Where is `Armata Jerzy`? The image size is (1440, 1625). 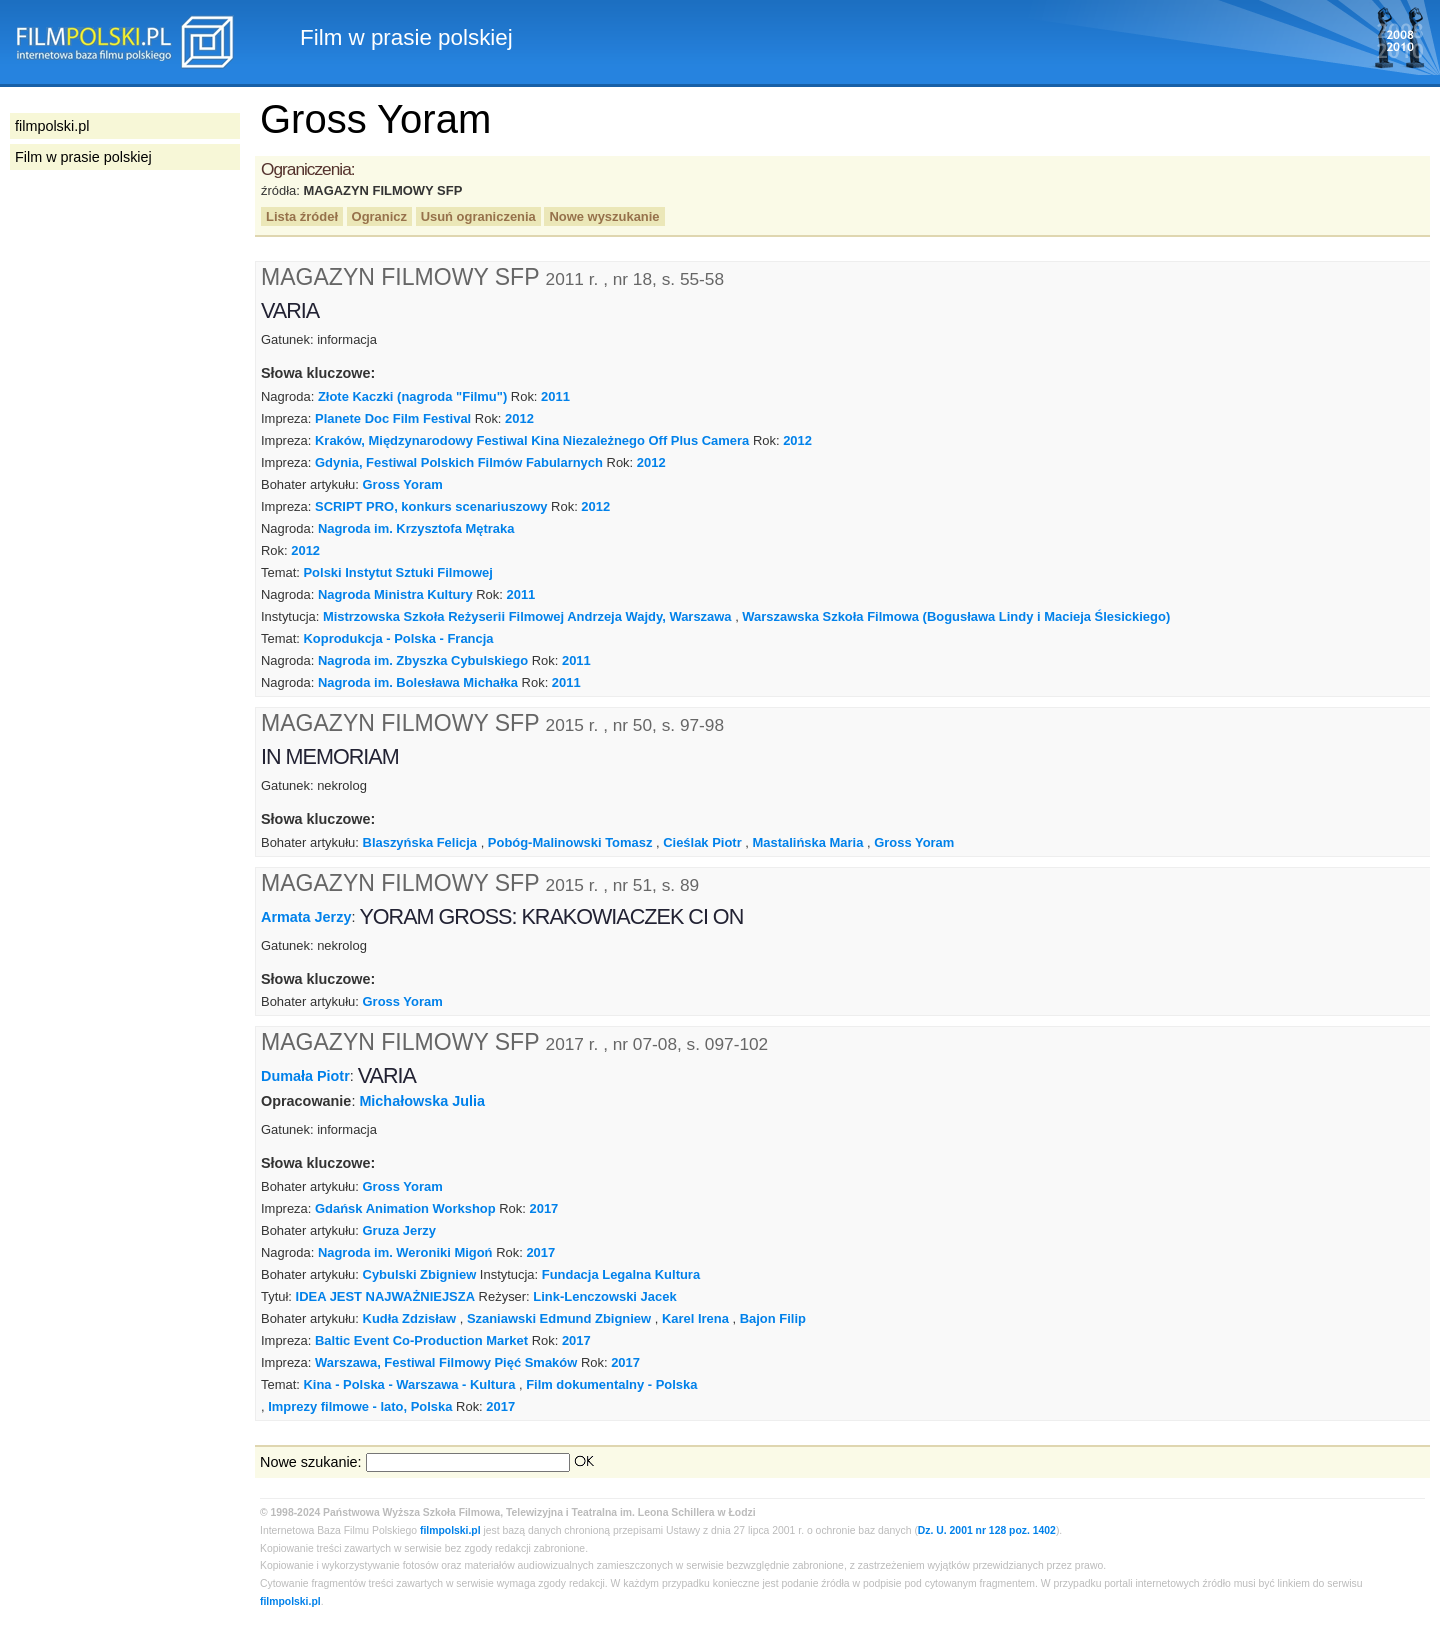
Armata Jerzy is located at coordinates (306, 916).